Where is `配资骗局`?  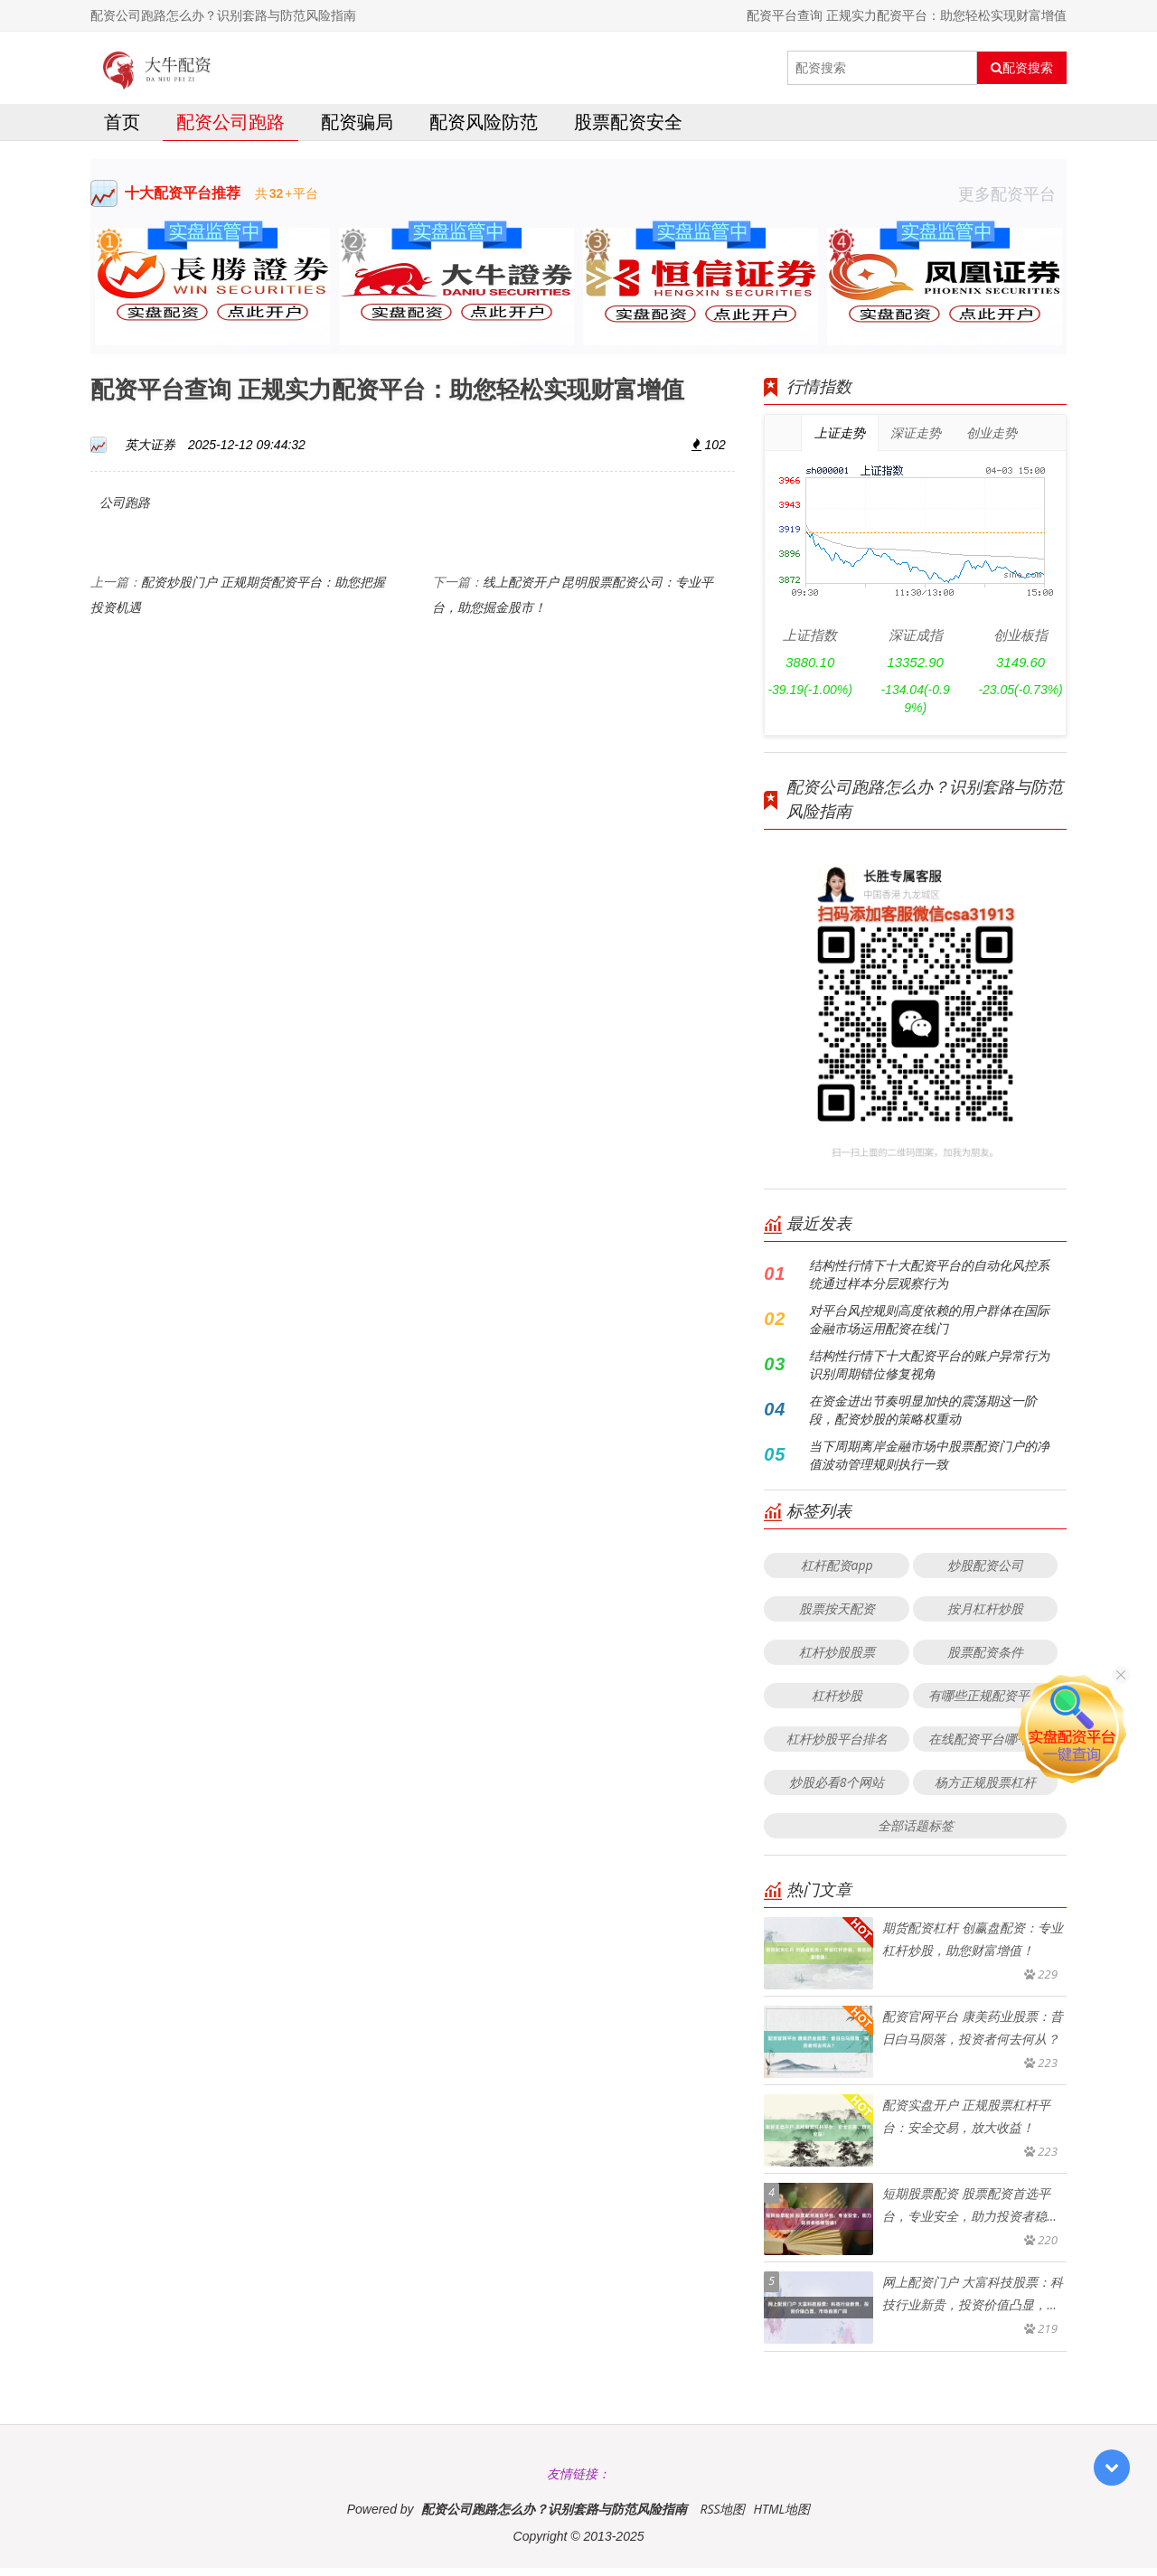 配资骗局 is located at coordinates (357, 130).